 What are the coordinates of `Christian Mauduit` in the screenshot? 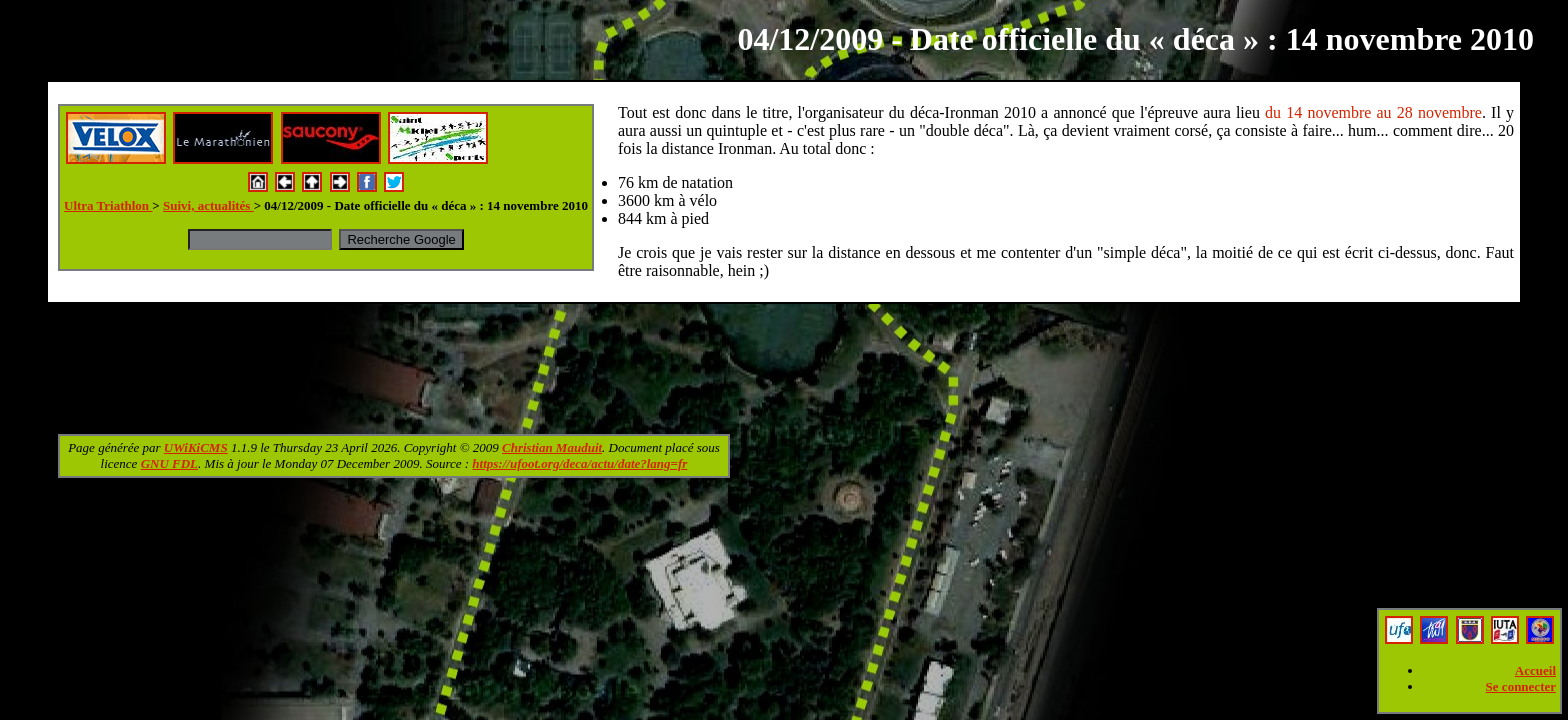 It's located at (552, 447).